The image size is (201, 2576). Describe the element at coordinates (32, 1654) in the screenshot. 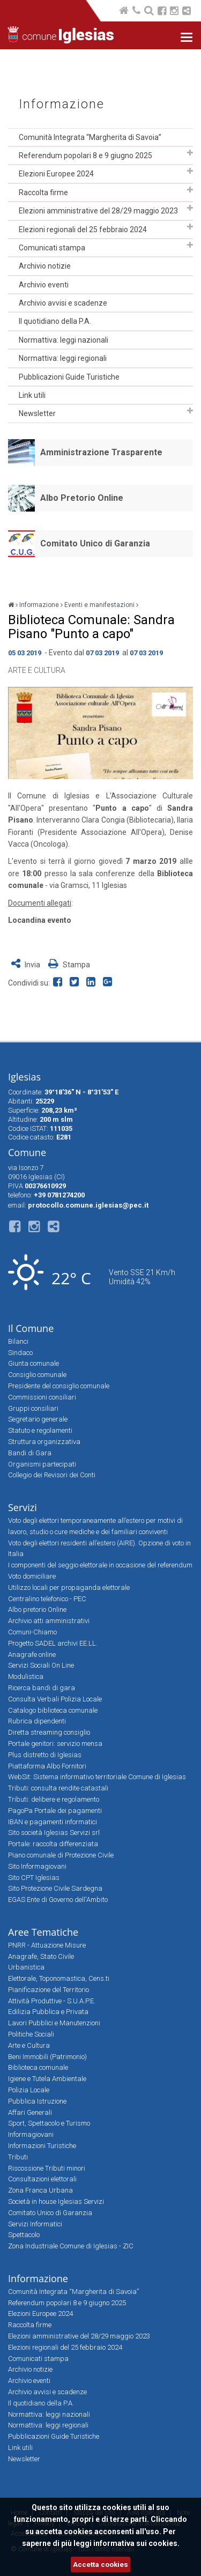

I see `Anagrafe online` at that location.